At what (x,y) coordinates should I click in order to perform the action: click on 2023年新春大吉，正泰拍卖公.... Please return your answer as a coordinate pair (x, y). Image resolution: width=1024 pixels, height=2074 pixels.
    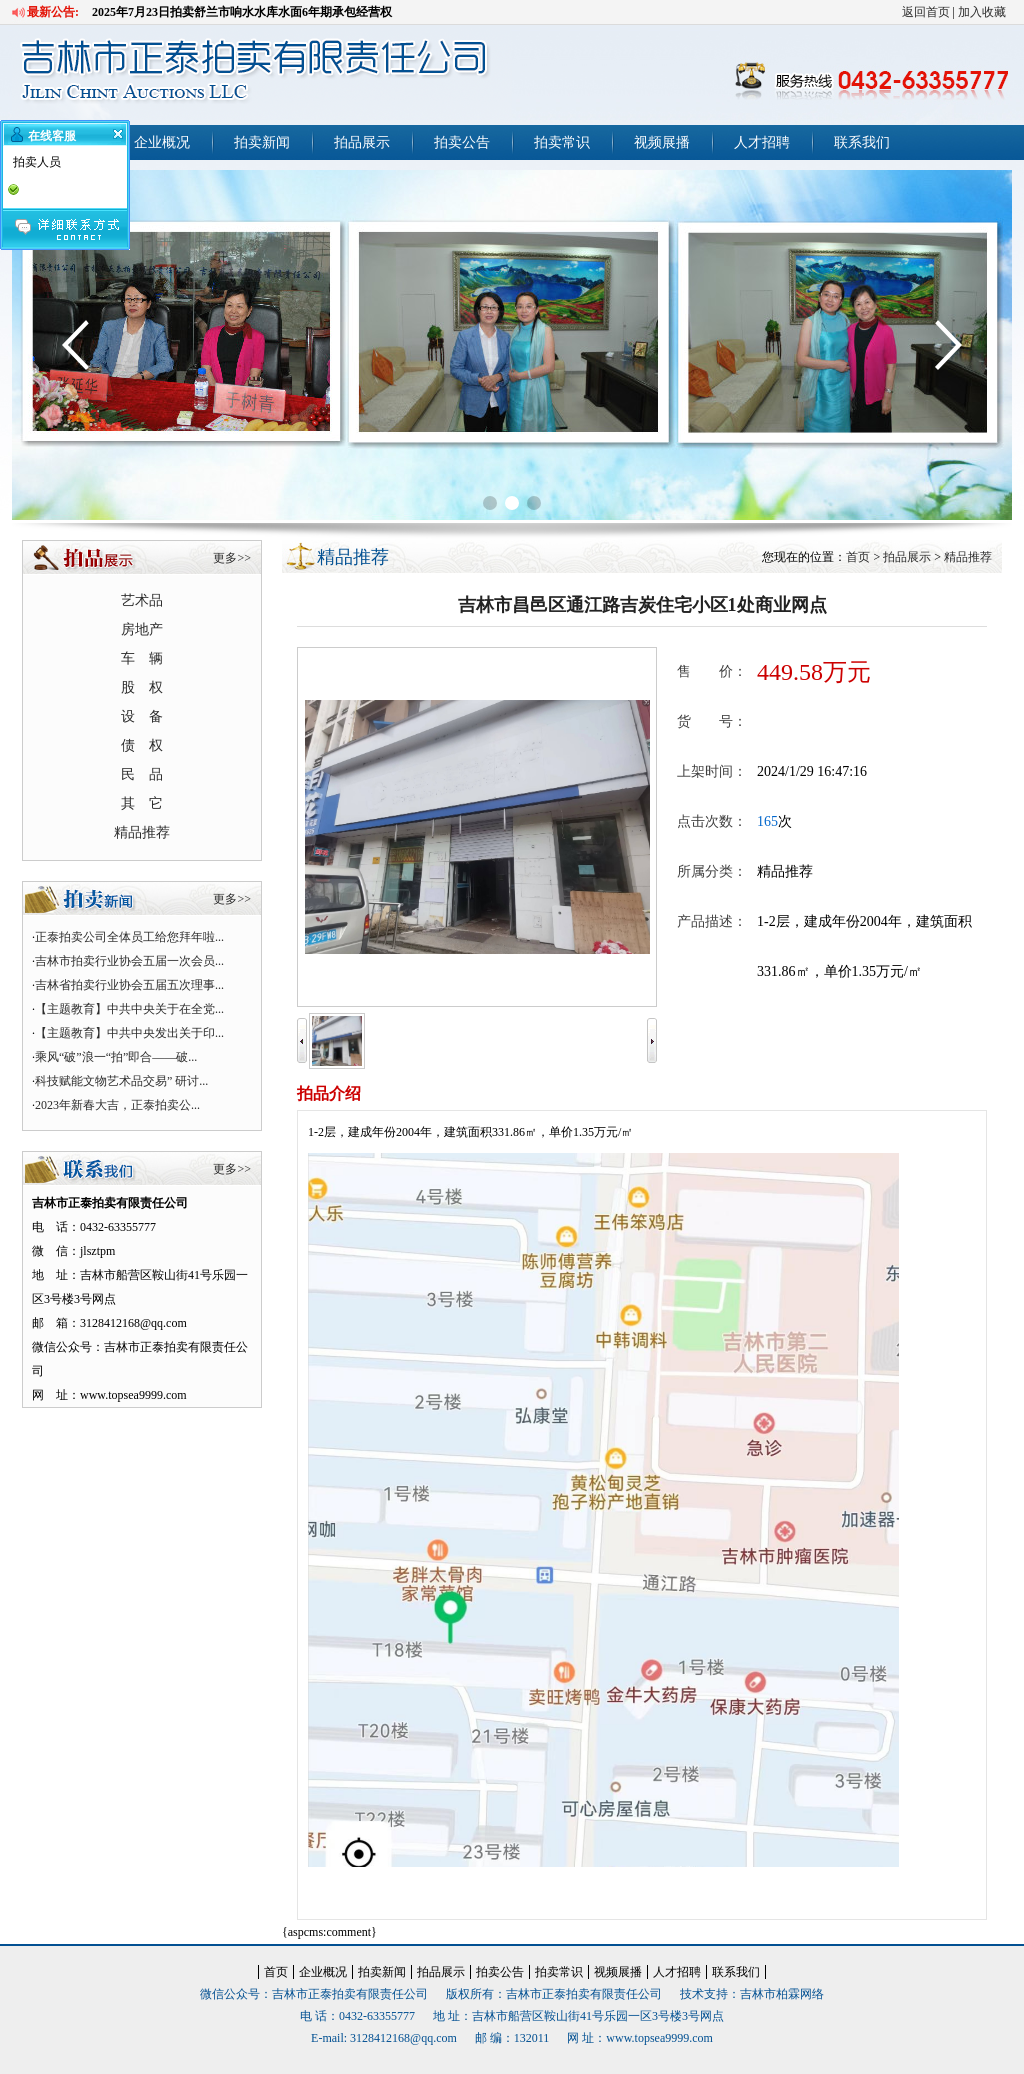
    Looking at the image, I should click on (117, 1105).